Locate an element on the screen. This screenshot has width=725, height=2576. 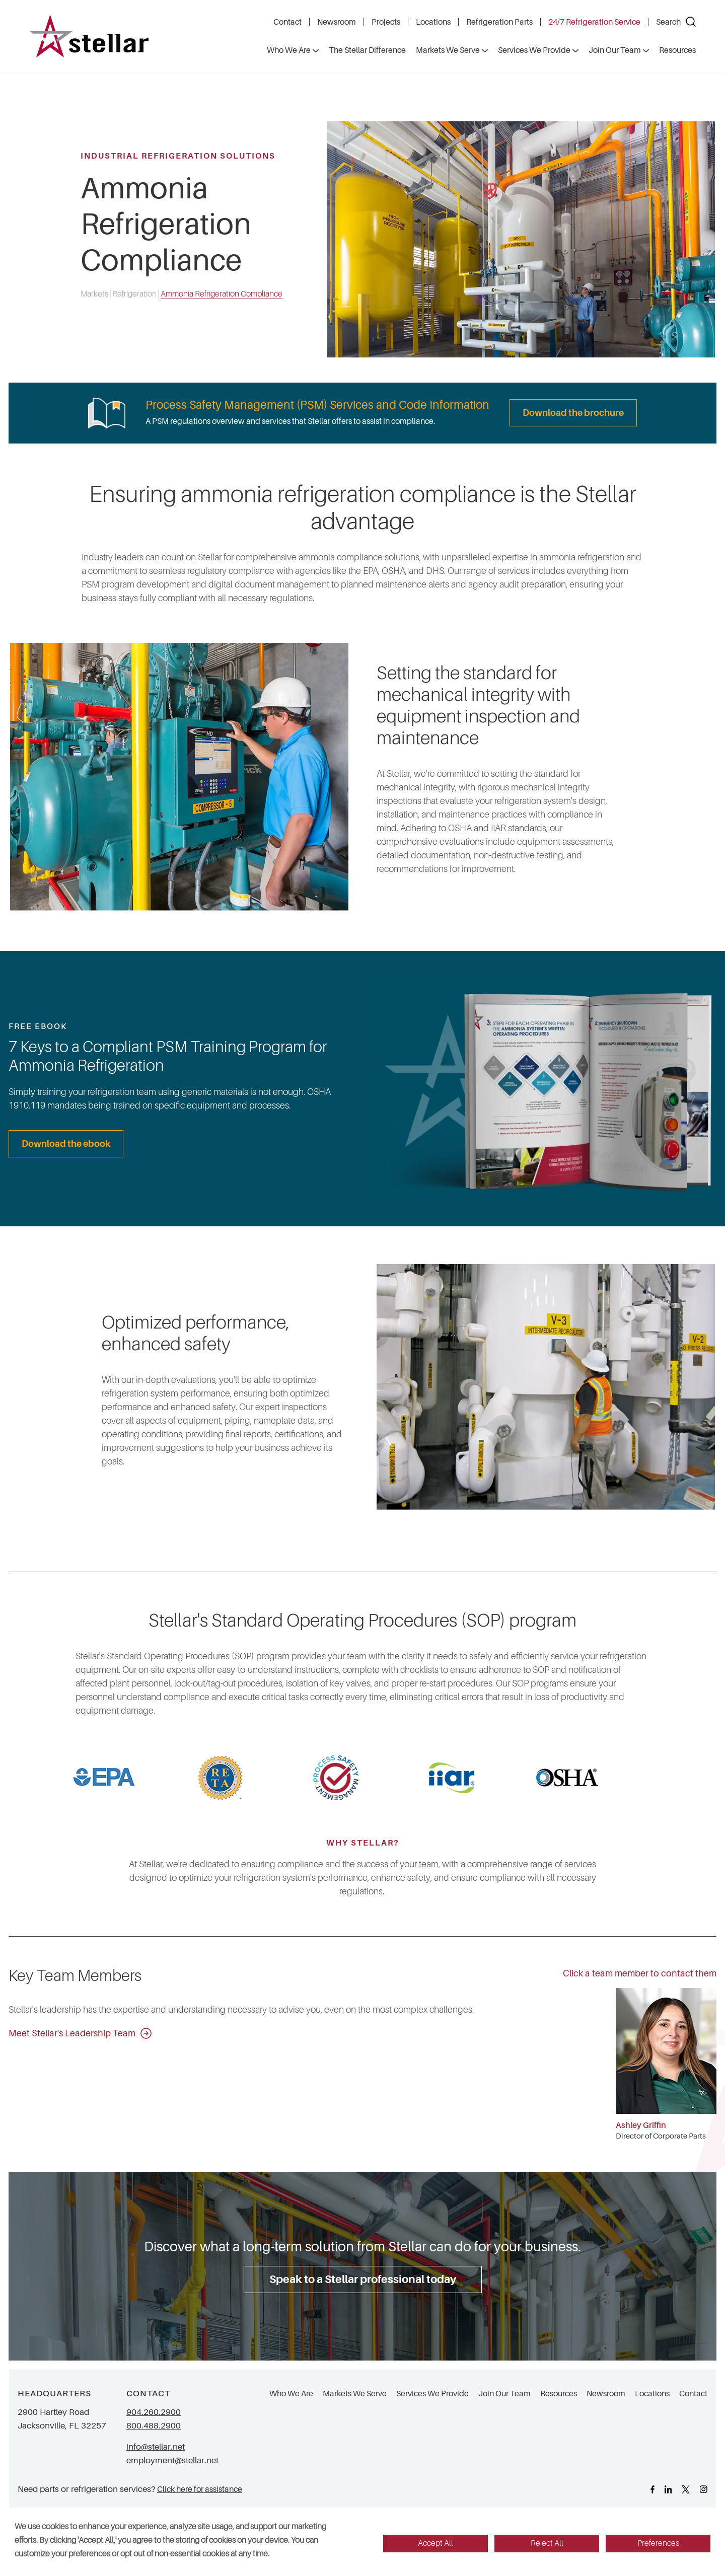
info@stellar.net is located at coordinates (155, 2447).